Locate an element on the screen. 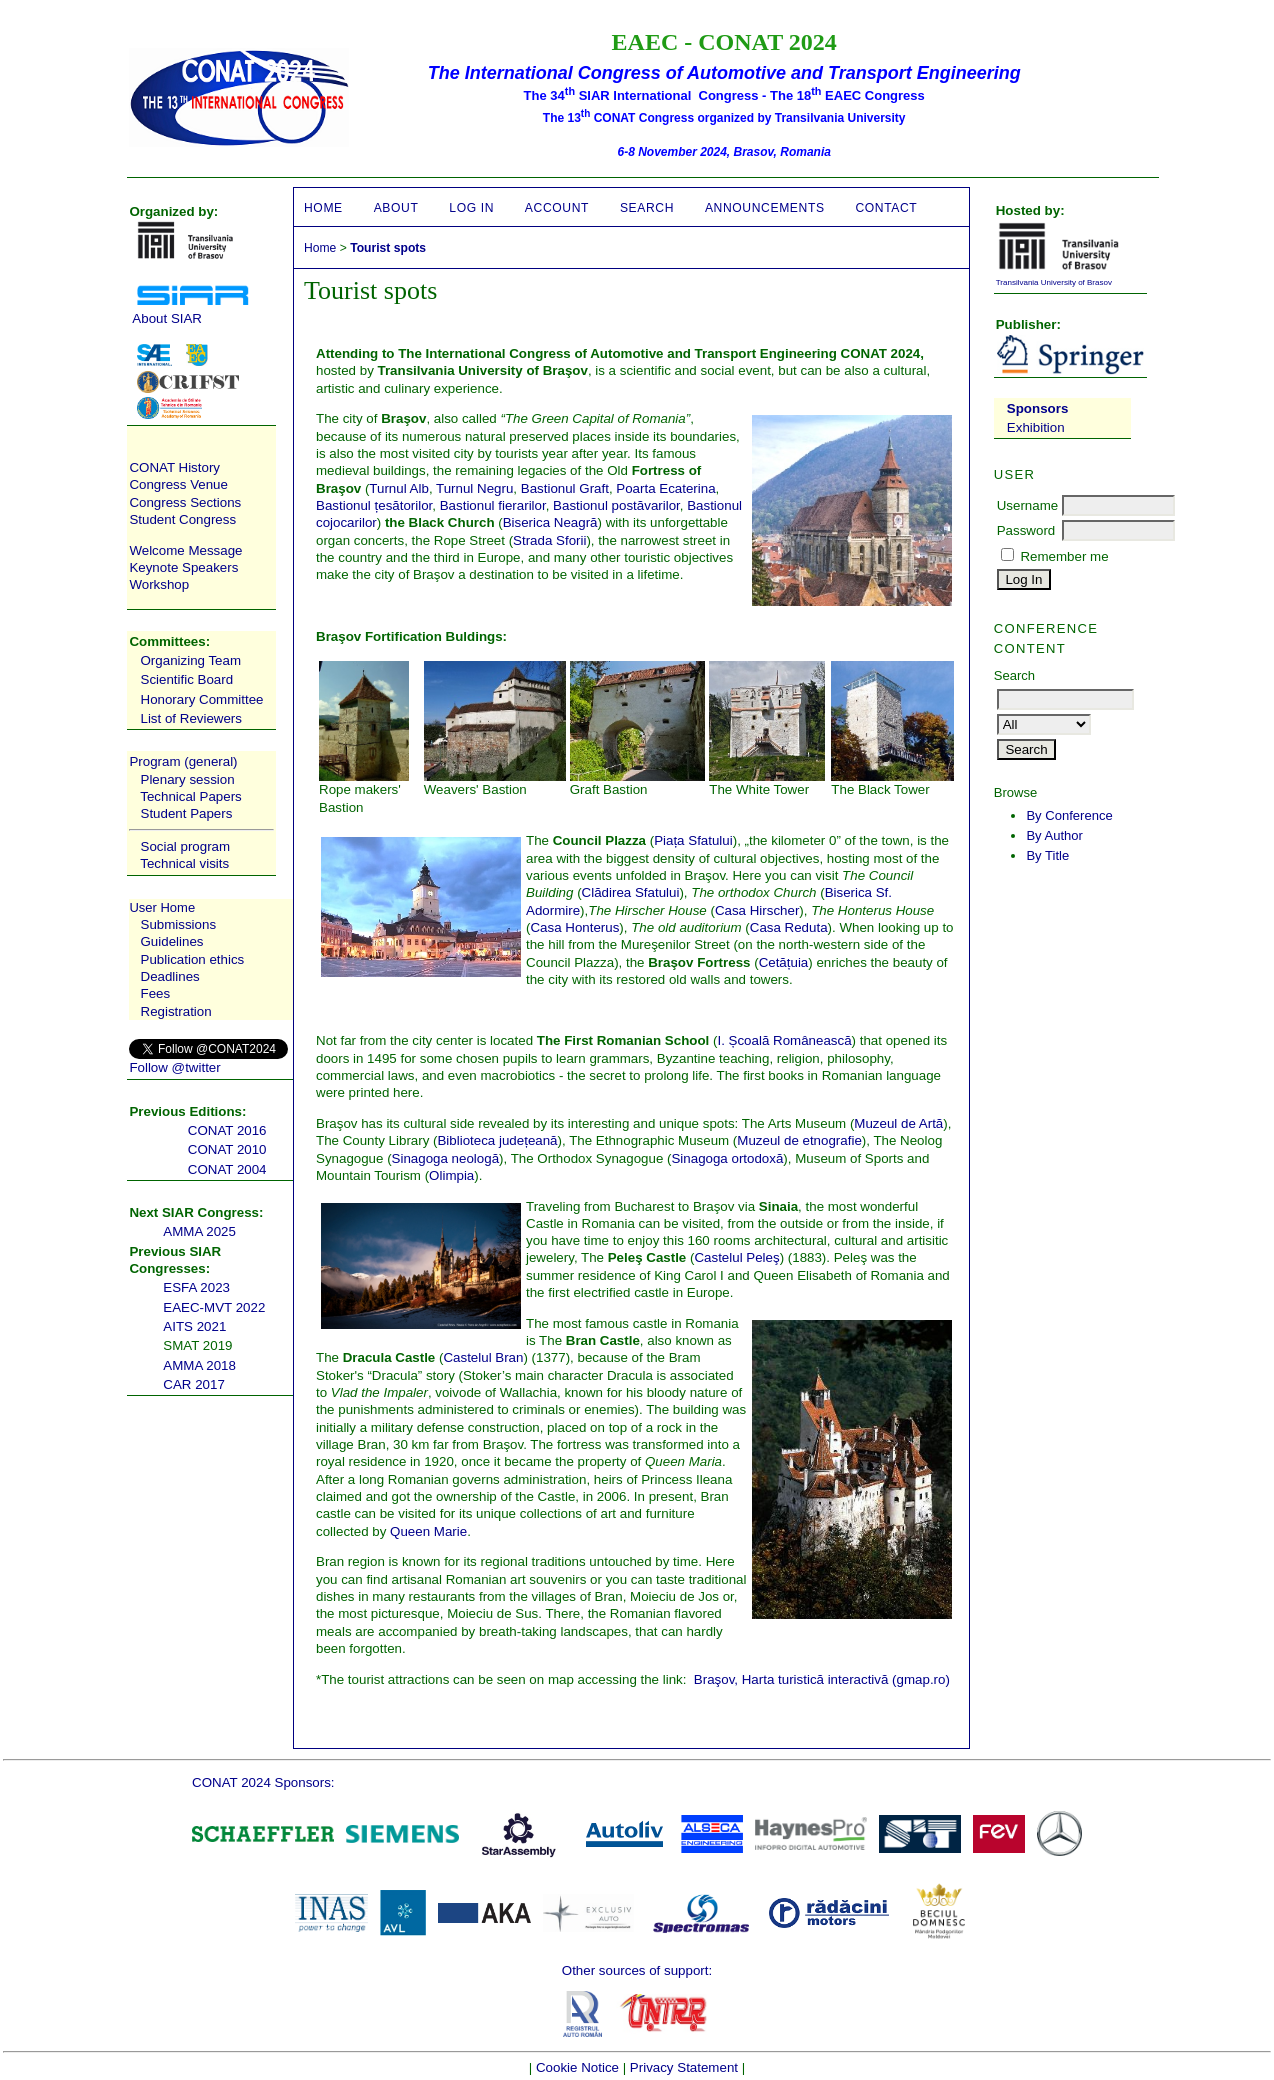 Image resolution: width=1274 pixels, height=2080 pixels. Publication ethics is located at coordinates (193, 959).